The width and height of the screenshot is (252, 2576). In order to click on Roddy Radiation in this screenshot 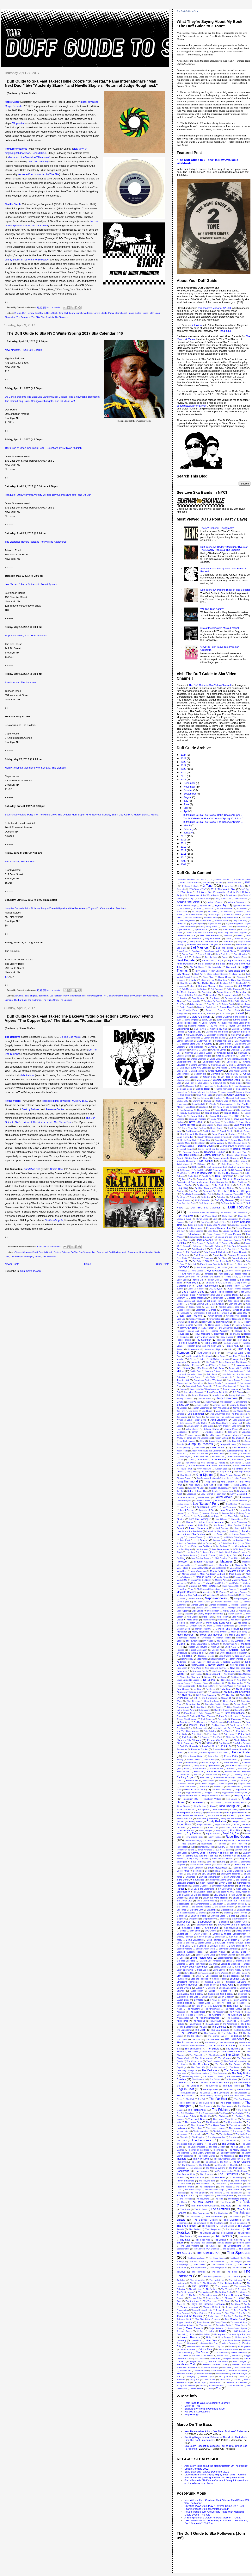, I will do `click(216, 1821)`.